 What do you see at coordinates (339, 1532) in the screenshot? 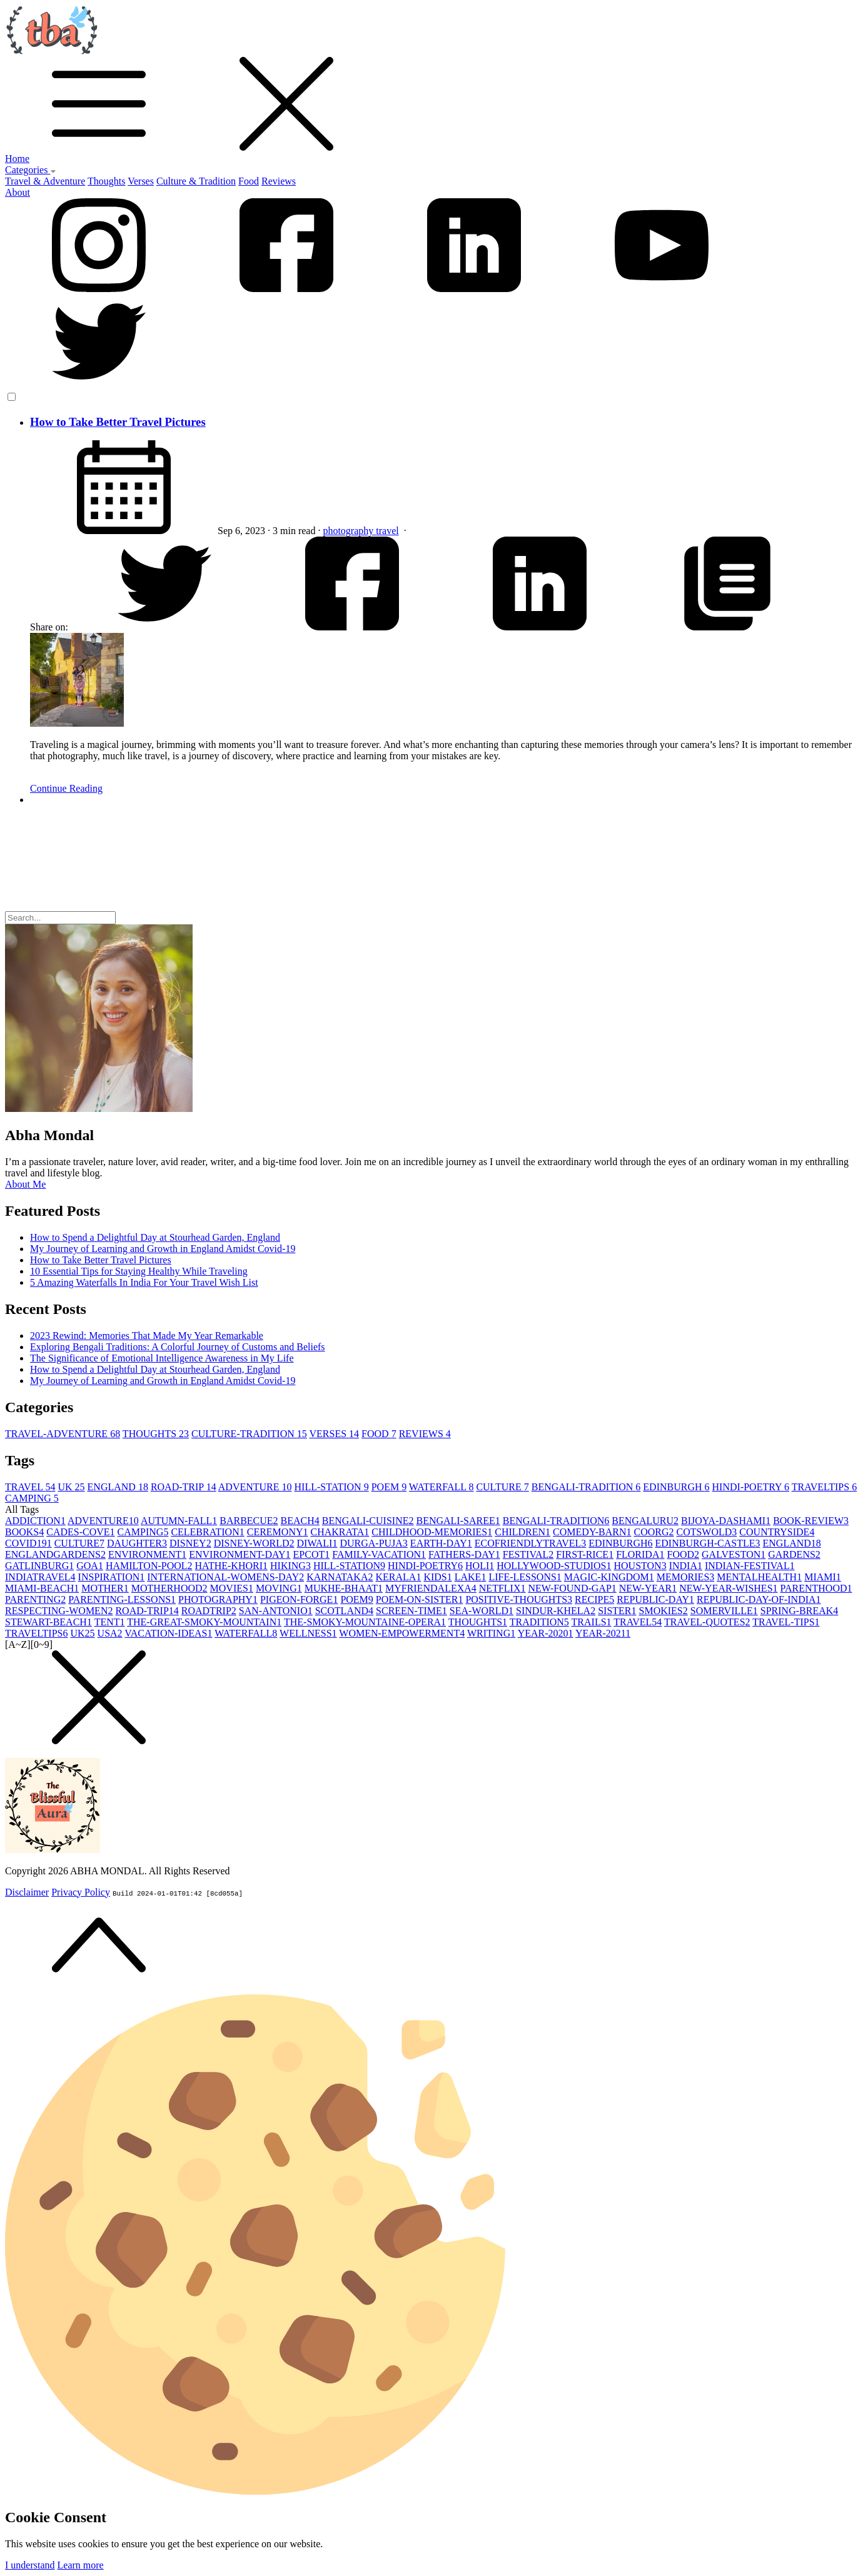
I see `CHAKRATA` at bounding box center [339, 1532].